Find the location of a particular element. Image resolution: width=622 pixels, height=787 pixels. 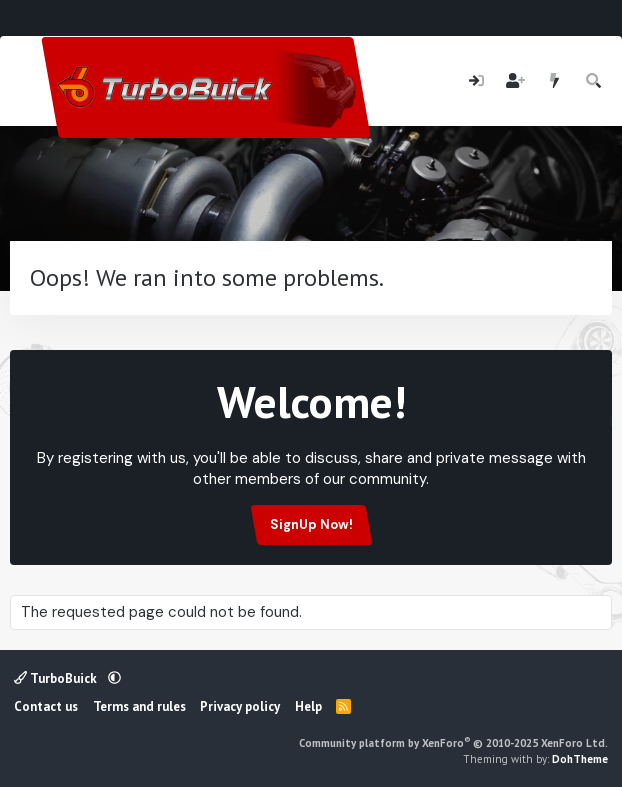

[Search] is located at coordinates (594, 81).